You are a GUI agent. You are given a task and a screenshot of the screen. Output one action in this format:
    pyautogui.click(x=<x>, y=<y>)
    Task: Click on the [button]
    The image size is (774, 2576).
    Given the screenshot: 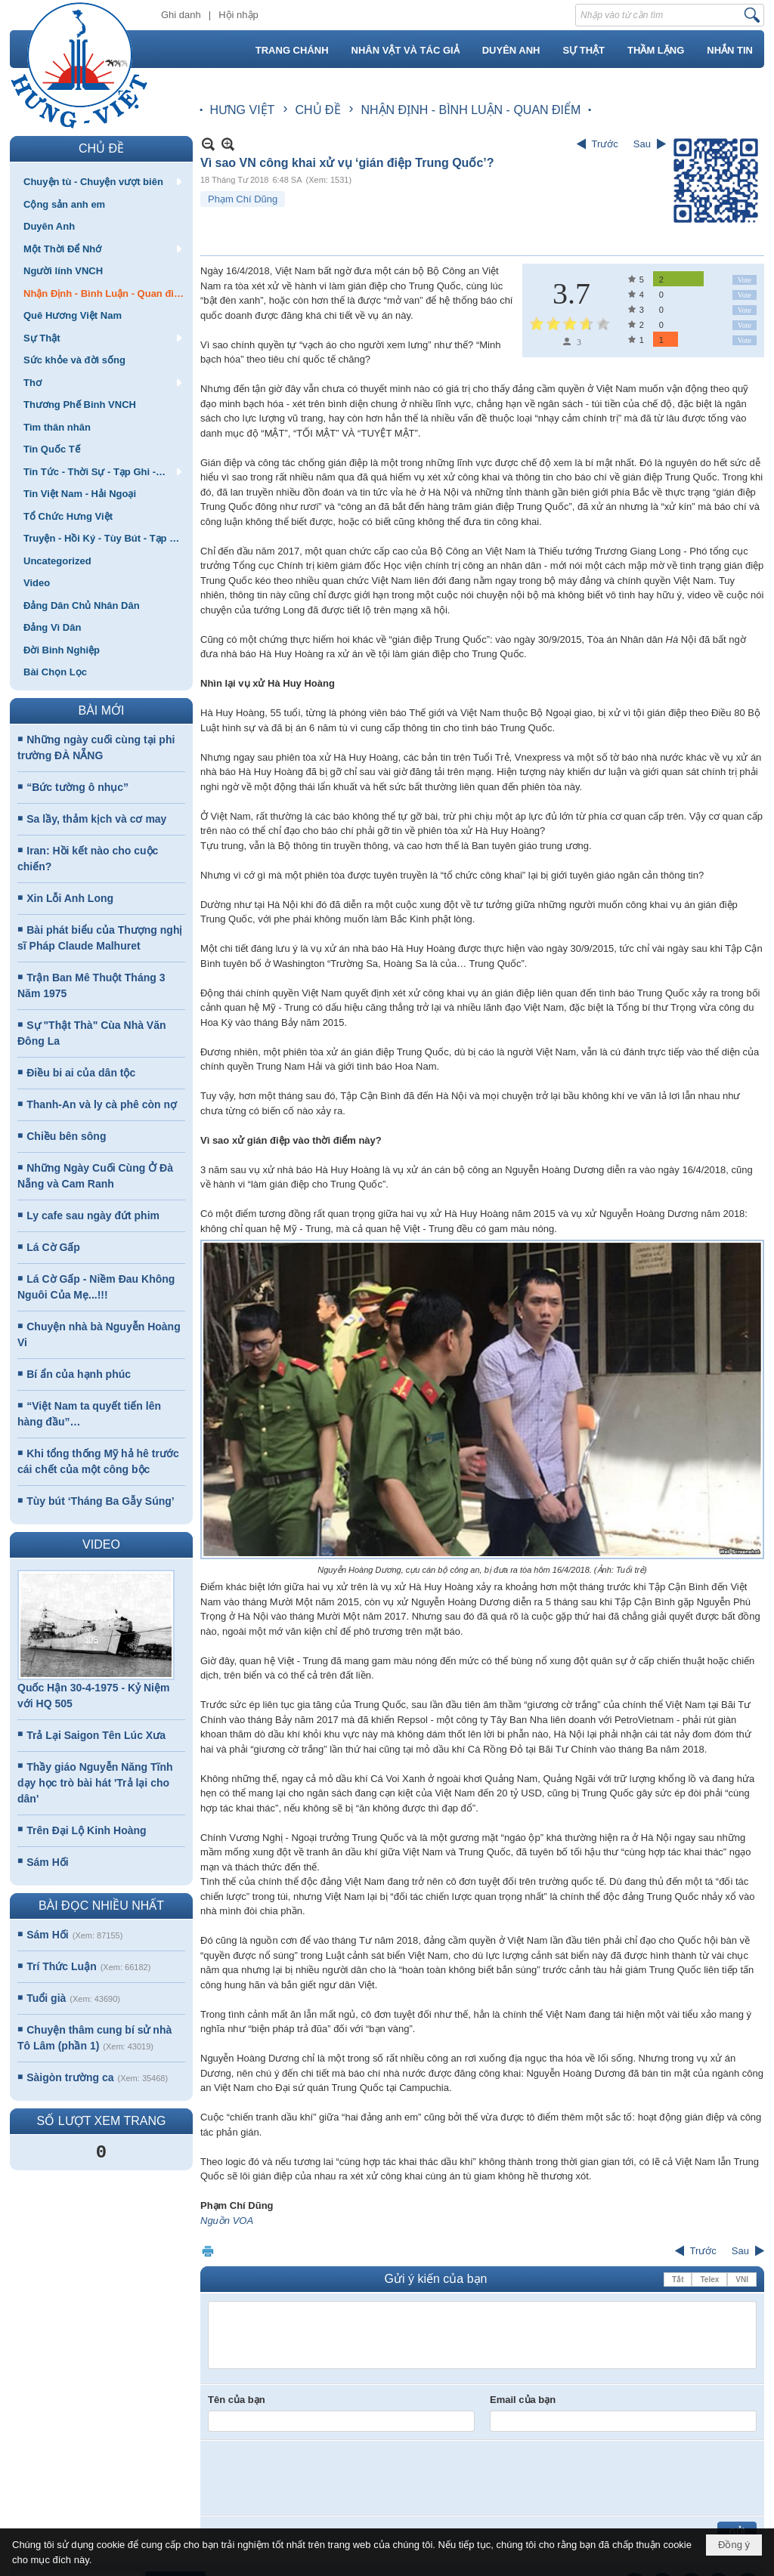 What is the action you would take?
    pyautogui.click(x=101, y=181)
    